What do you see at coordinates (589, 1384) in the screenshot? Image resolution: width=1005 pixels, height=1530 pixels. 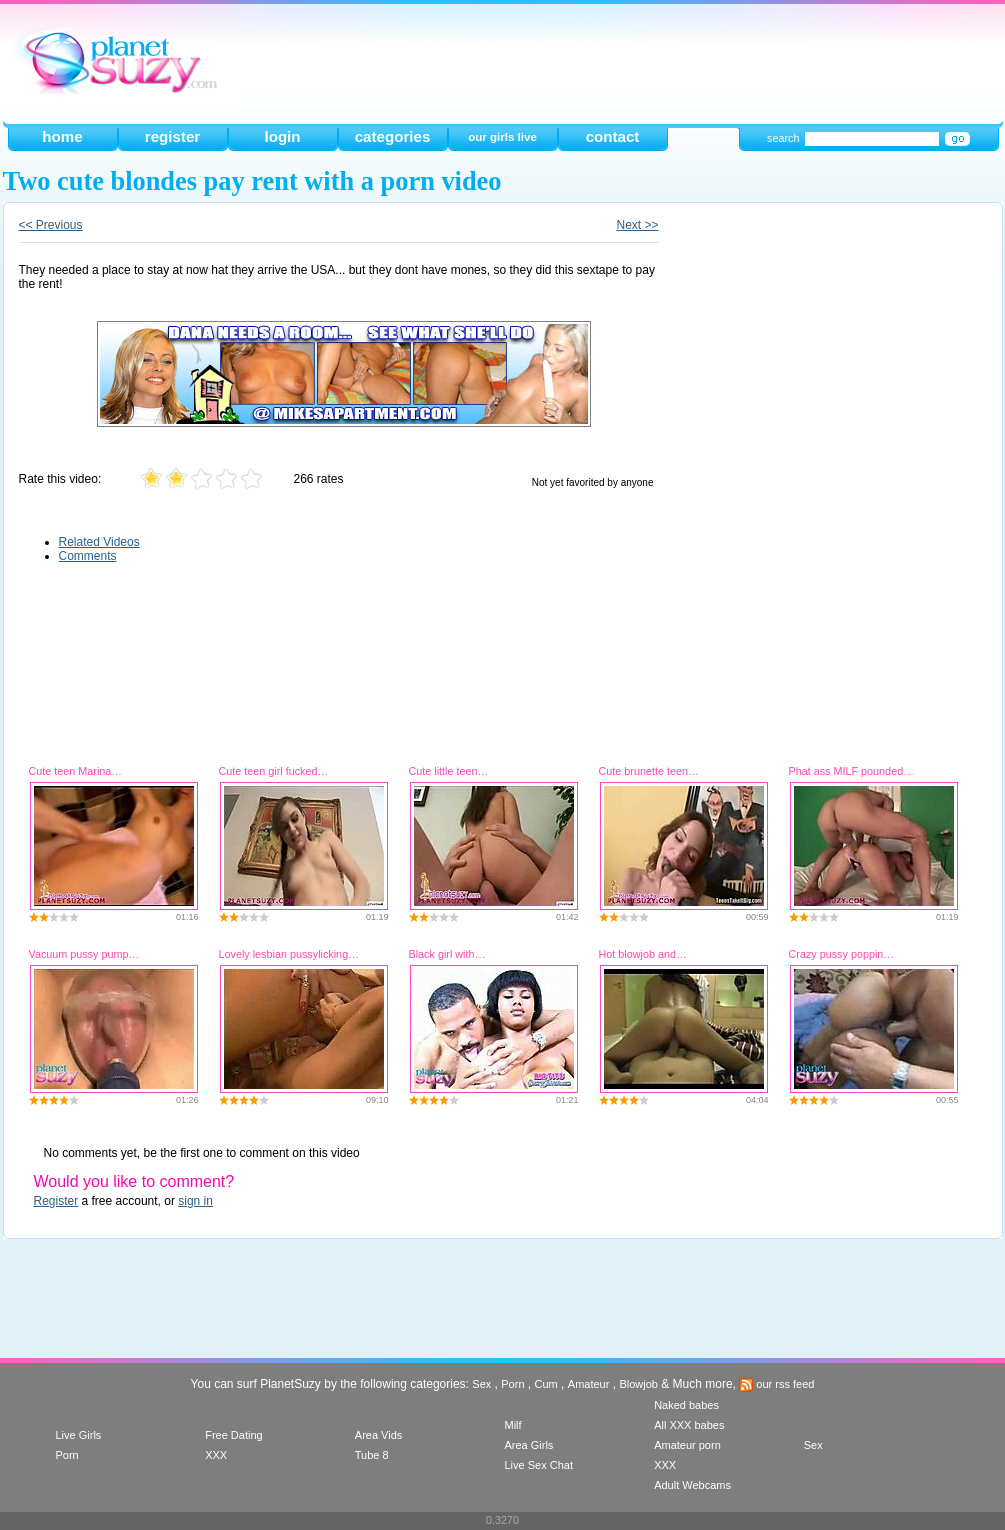 I see `Amateur` at bounding box center [589, 1384].